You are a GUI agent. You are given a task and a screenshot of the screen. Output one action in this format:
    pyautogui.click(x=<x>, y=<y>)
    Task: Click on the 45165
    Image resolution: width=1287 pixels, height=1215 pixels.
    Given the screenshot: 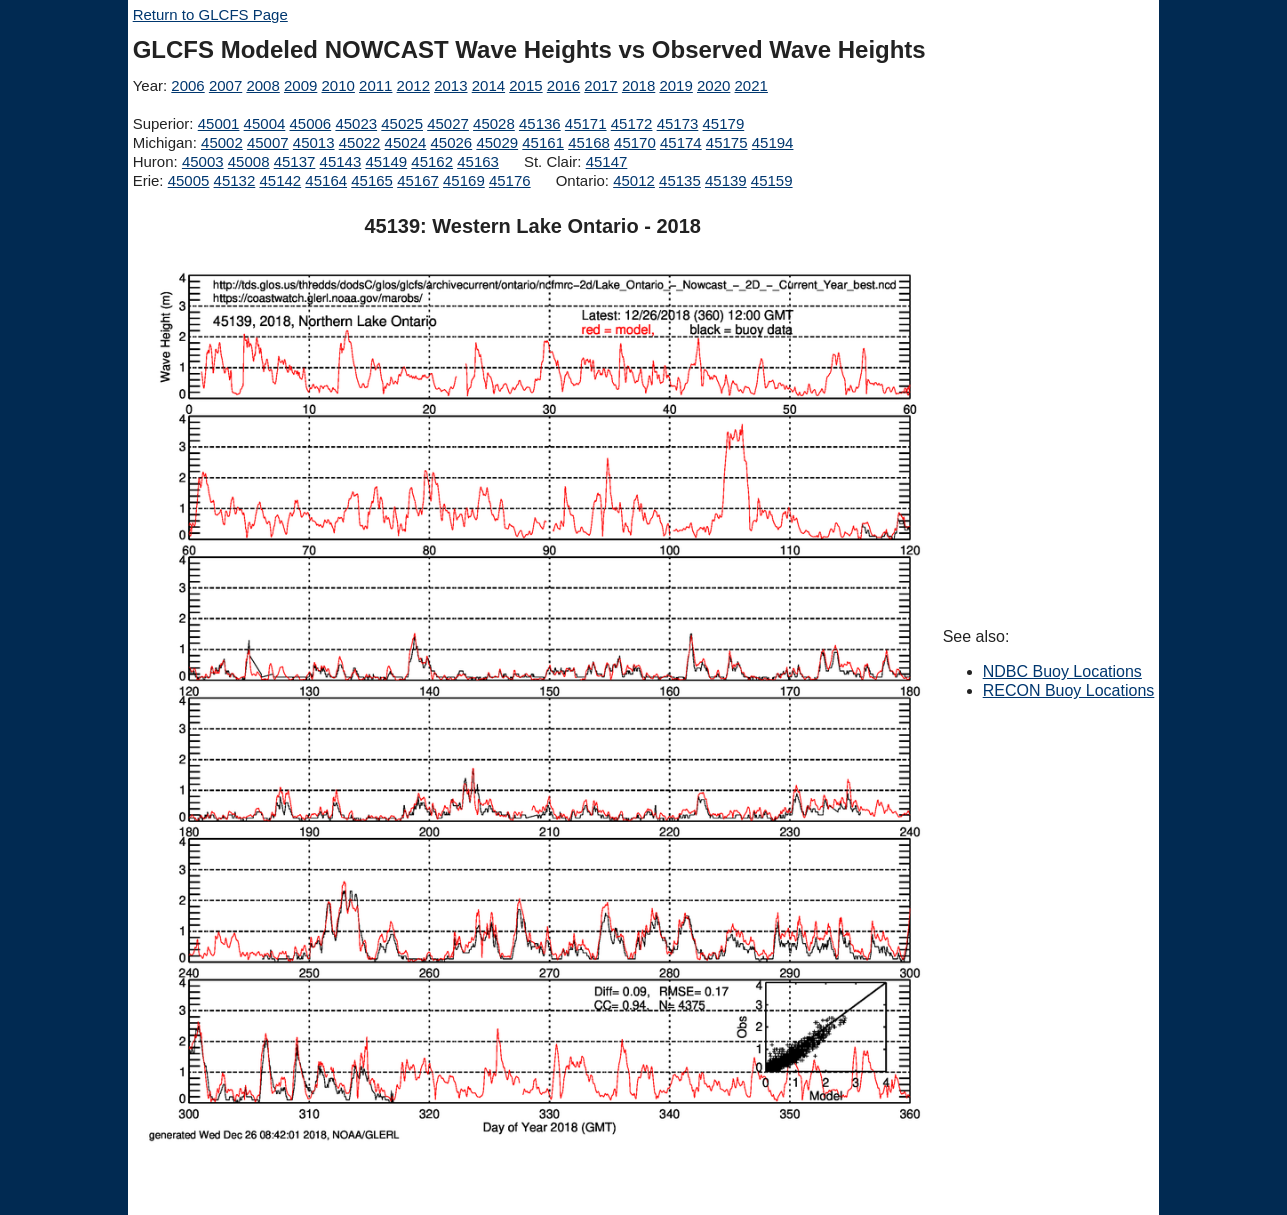 What is the action you would take?
    pyautogui.click(x=372, y=180)
    